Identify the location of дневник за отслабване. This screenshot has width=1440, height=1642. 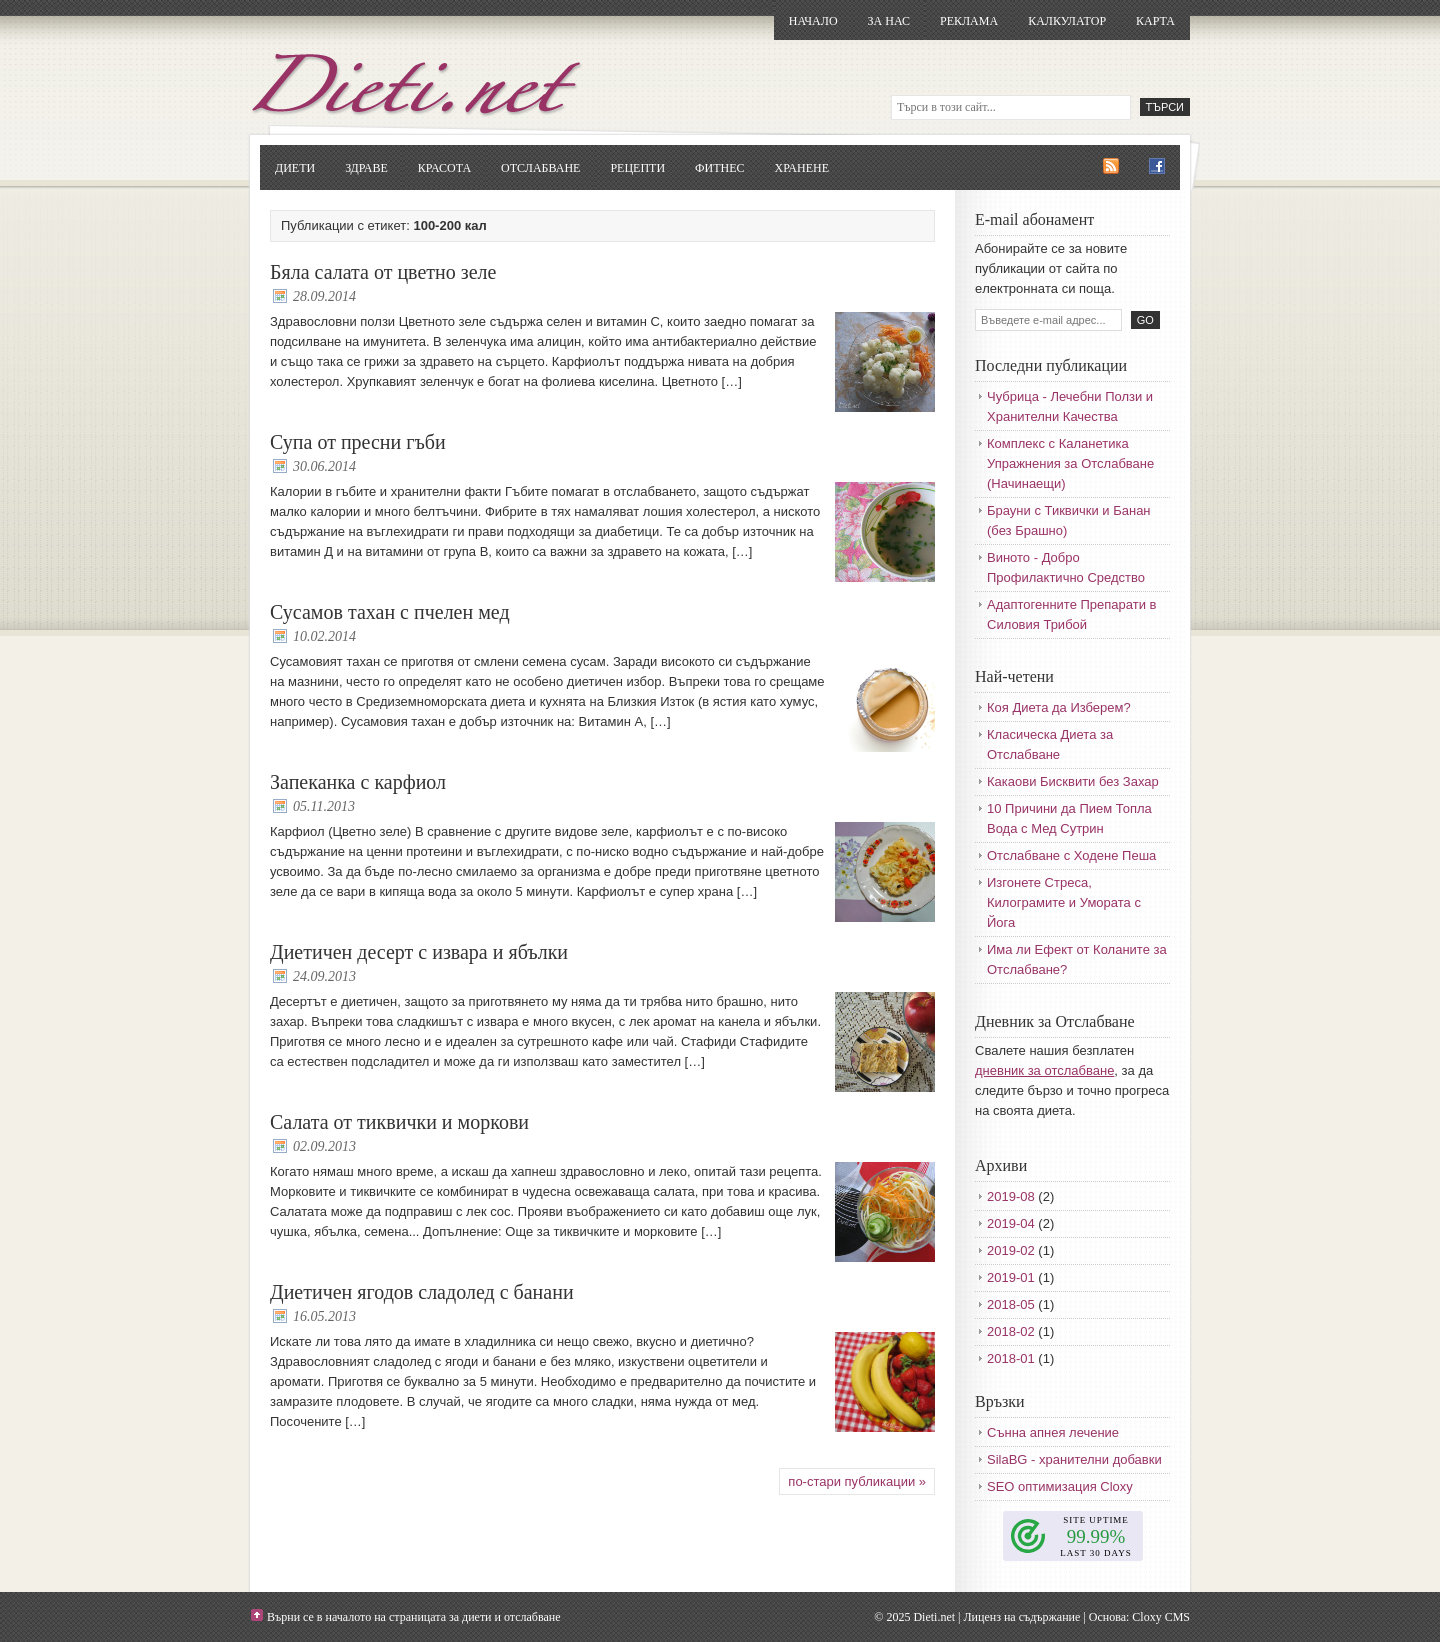
(1044, 1070).